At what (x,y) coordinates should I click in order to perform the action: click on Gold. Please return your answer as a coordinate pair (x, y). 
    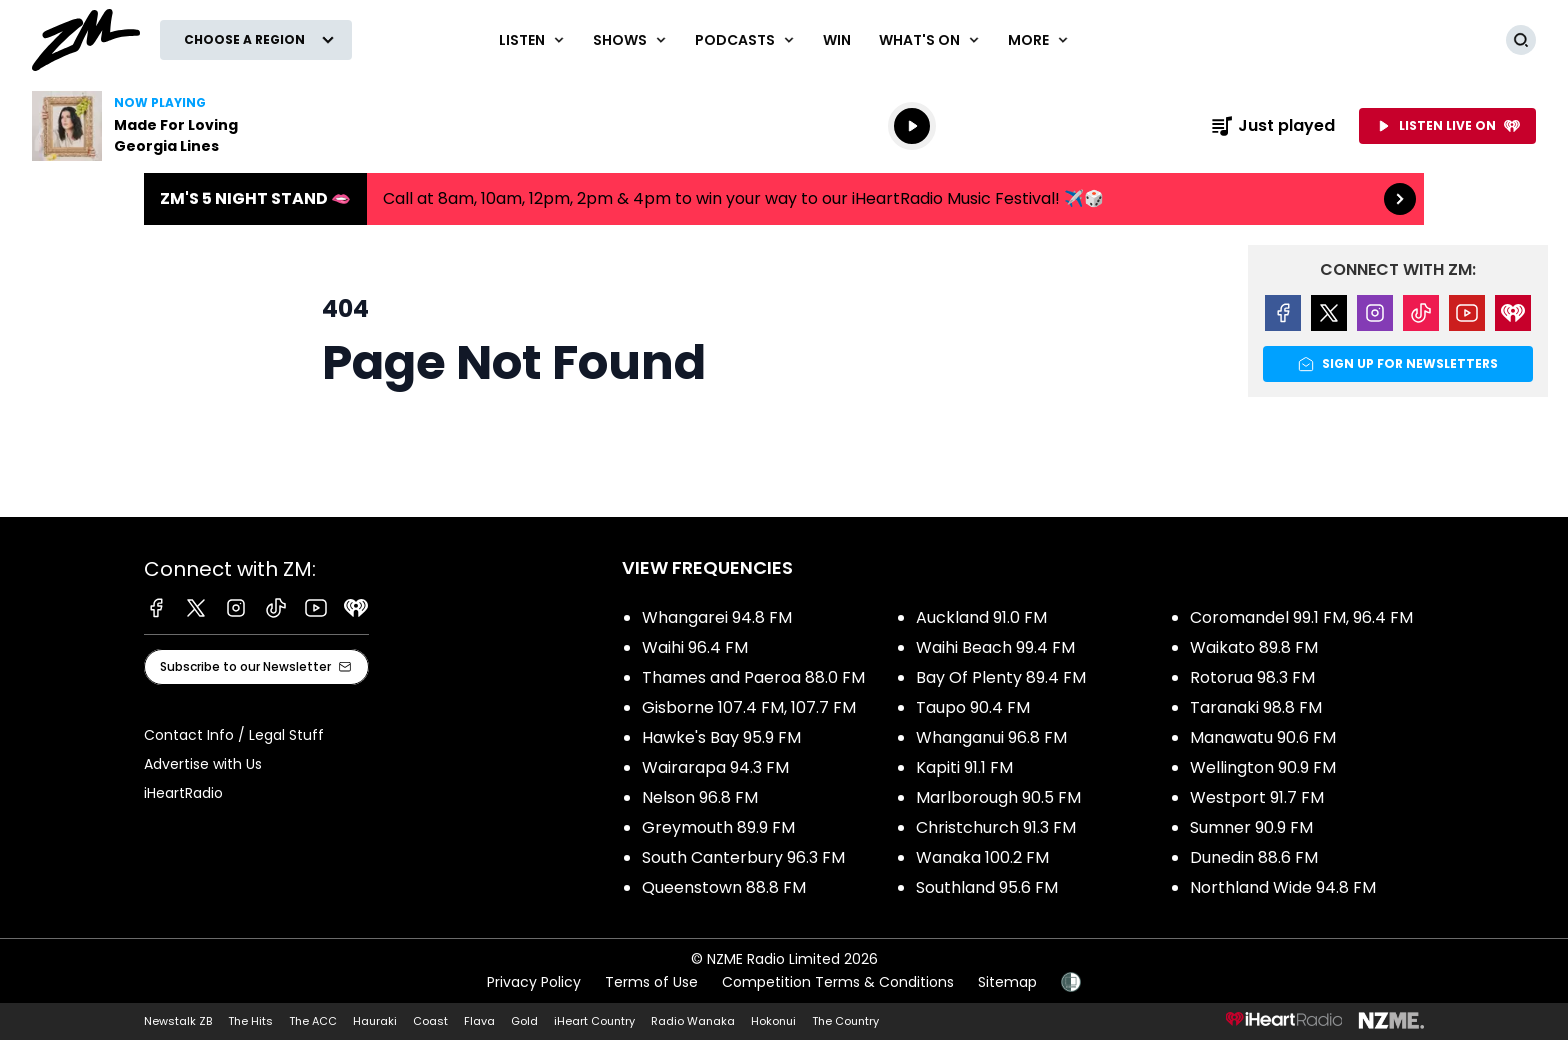
    Looking at the image, I should click on (524, 1021).